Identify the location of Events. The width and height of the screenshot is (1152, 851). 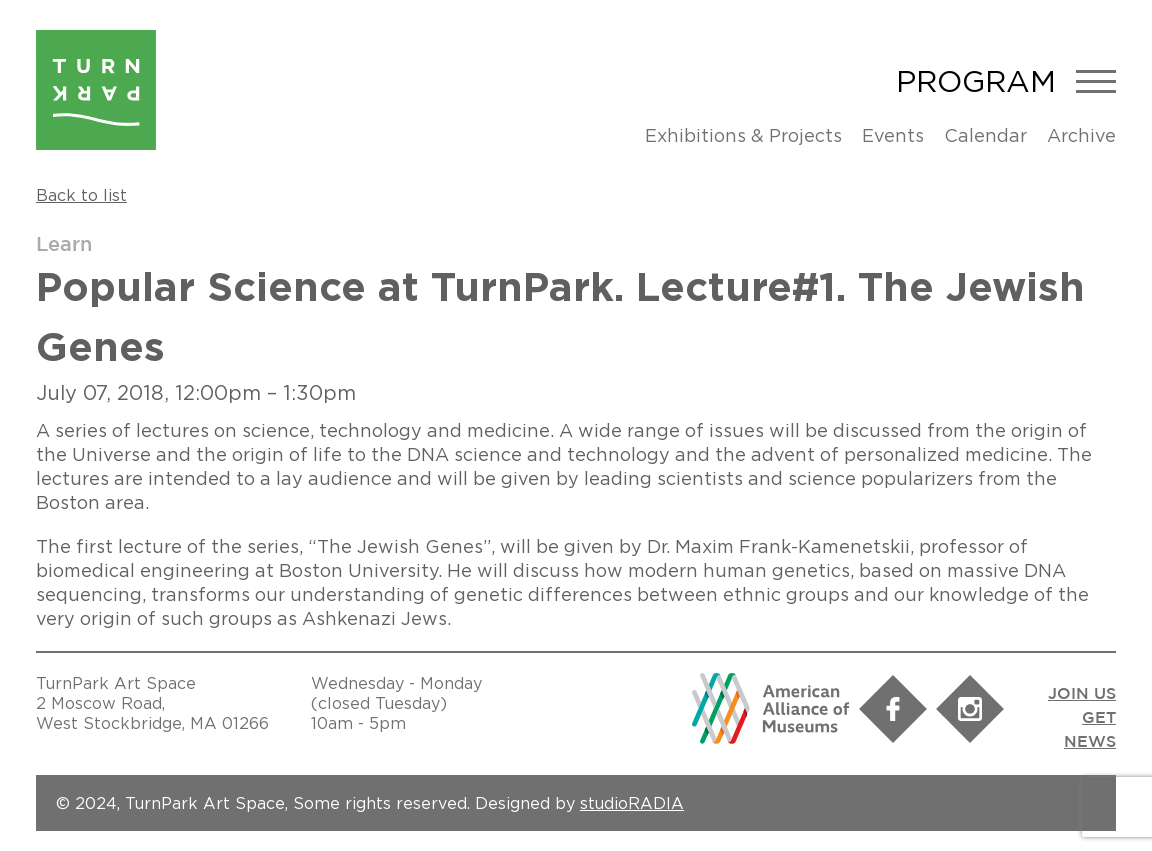
(893, 135).